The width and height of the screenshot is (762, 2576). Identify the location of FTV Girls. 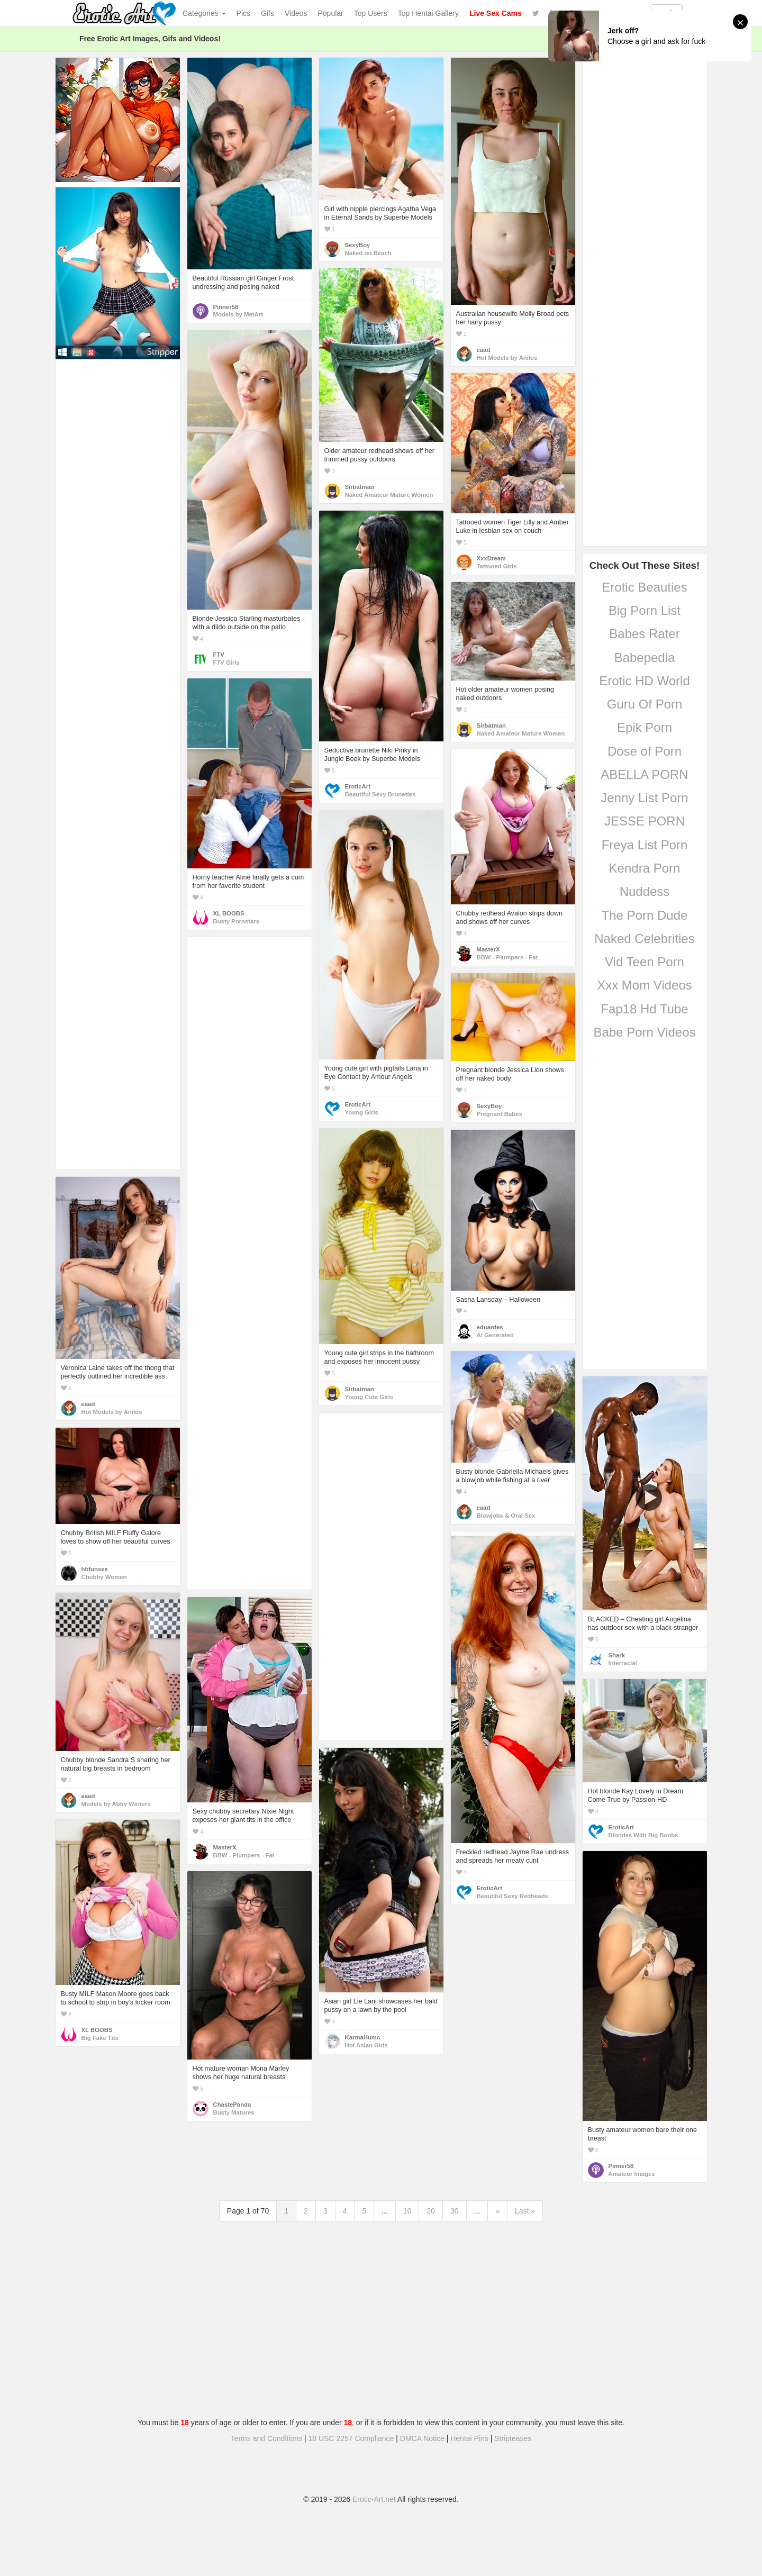
(226, 662).